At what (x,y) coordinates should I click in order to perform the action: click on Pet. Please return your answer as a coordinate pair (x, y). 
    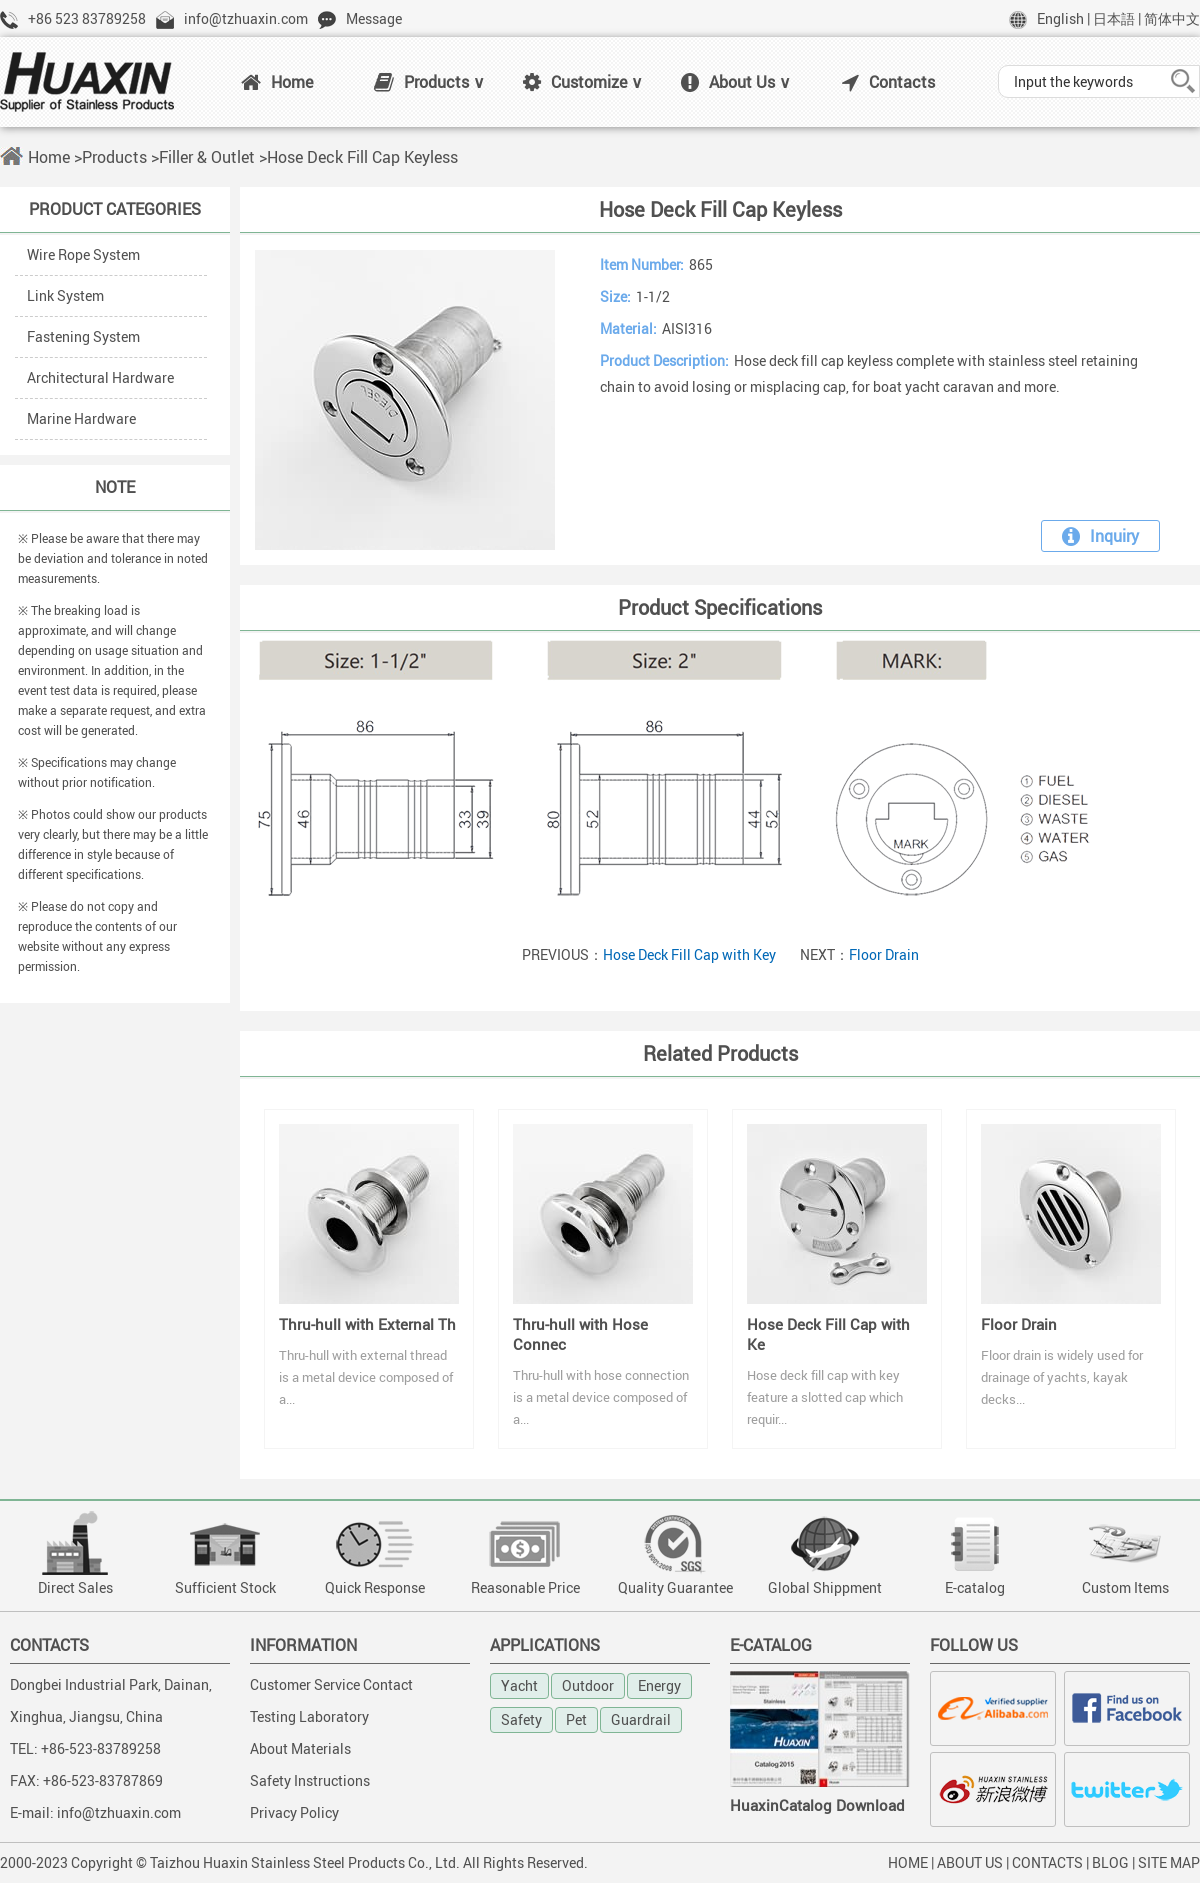
    Looking at the image, I should click on (576, 1719).